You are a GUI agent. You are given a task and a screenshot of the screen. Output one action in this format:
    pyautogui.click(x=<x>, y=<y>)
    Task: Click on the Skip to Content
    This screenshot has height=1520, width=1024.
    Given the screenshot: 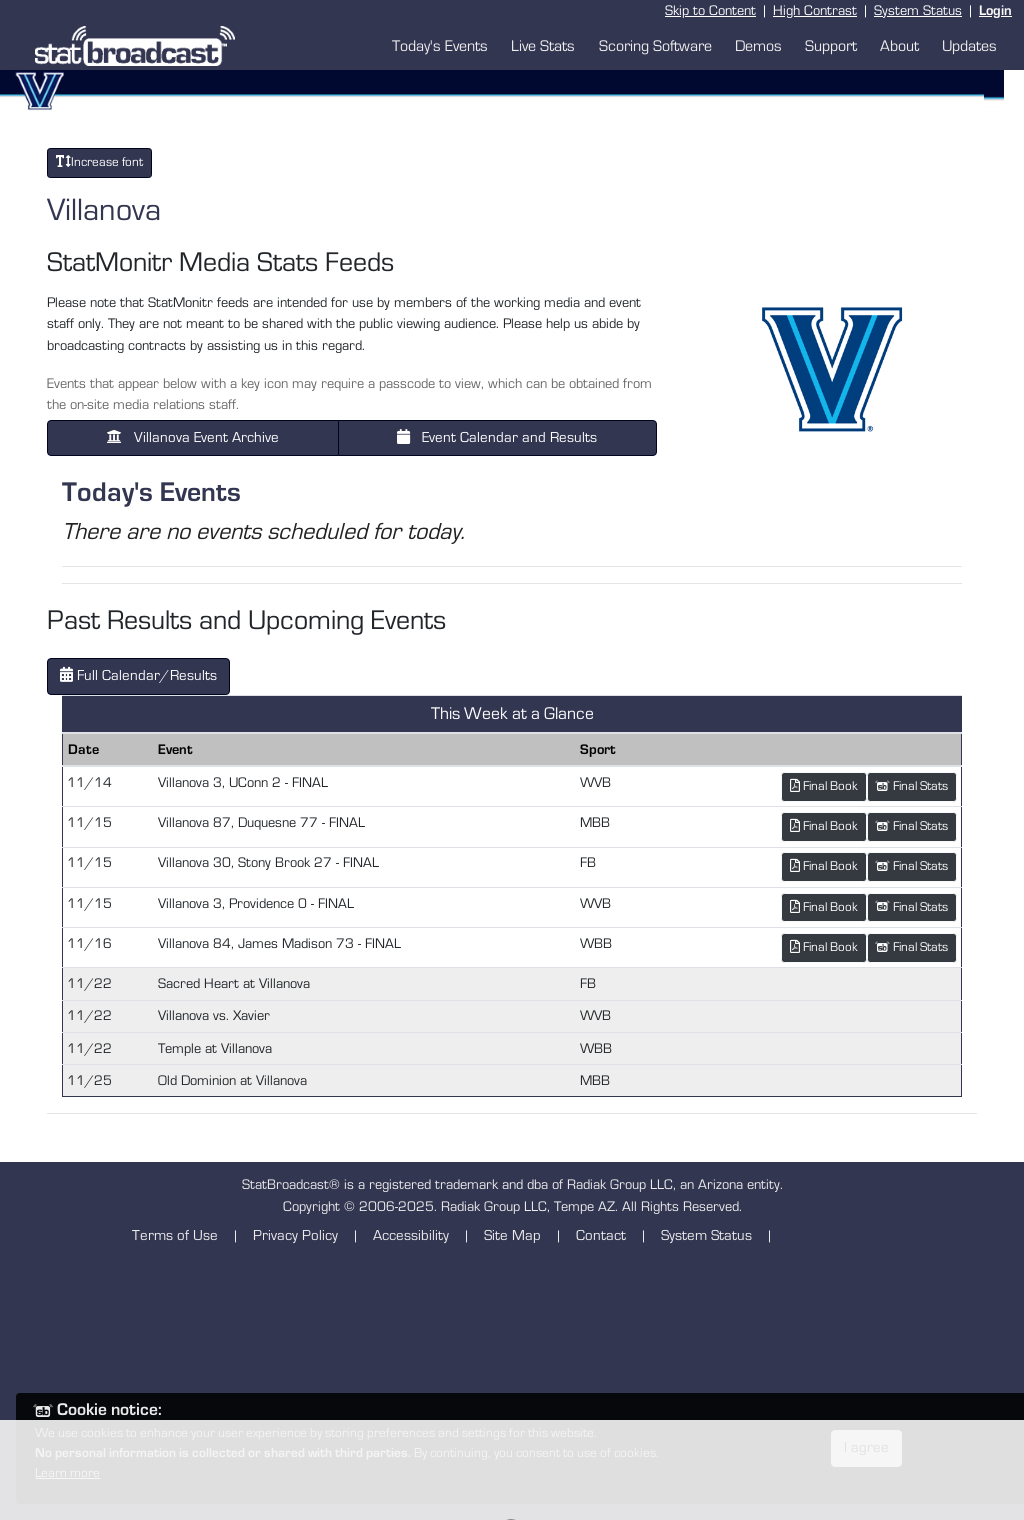 What is the action you would take?
    pyautogui.click(x=710, y=10)
    